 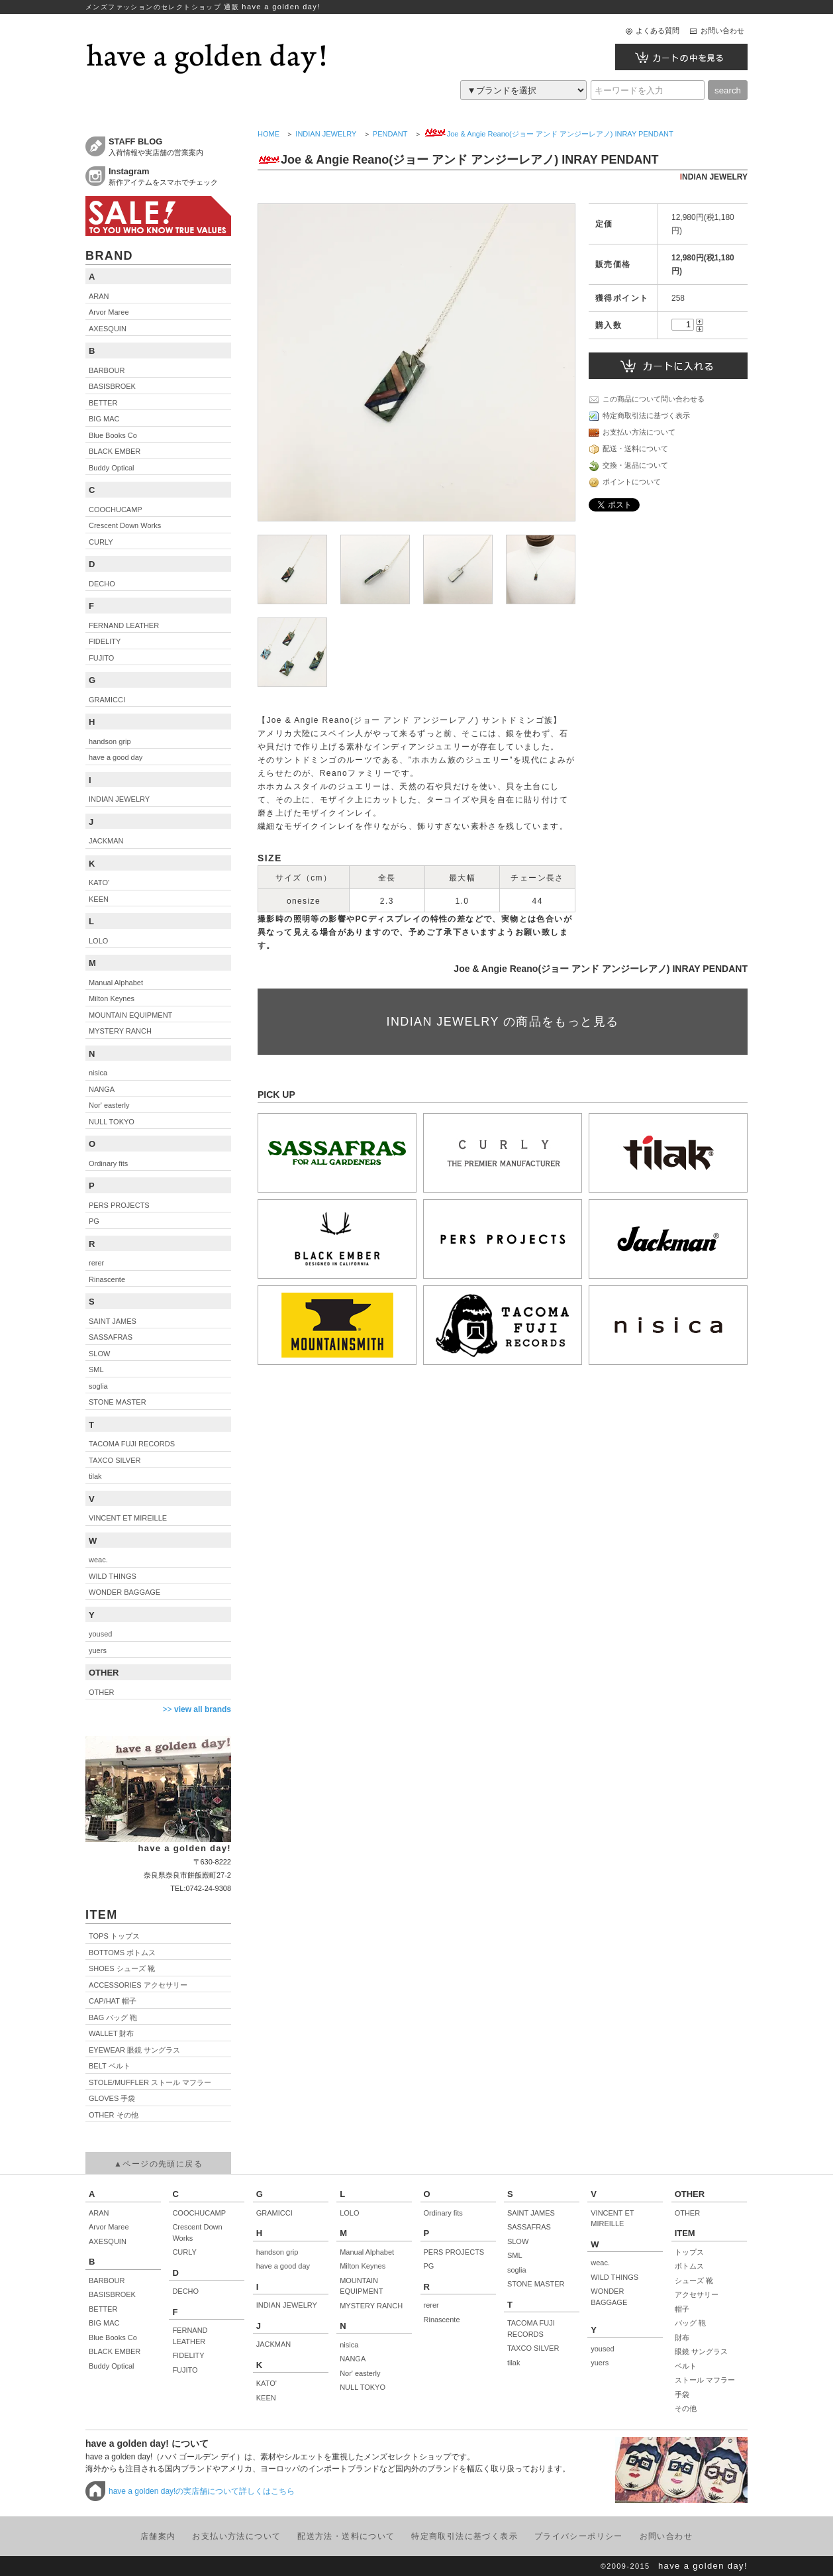 What do you see at coordinates (170, 176) in the screenshot?
I see `新作アイテムをスマホでチェック` at bounding box center [170, 176].